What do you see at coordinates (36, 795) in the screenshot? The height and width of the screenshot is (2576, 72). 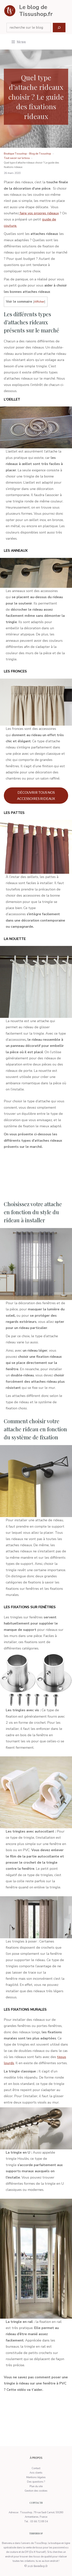 I see `Découvrir tous nos accessoires rideaux` at bounding box center [36, 795].